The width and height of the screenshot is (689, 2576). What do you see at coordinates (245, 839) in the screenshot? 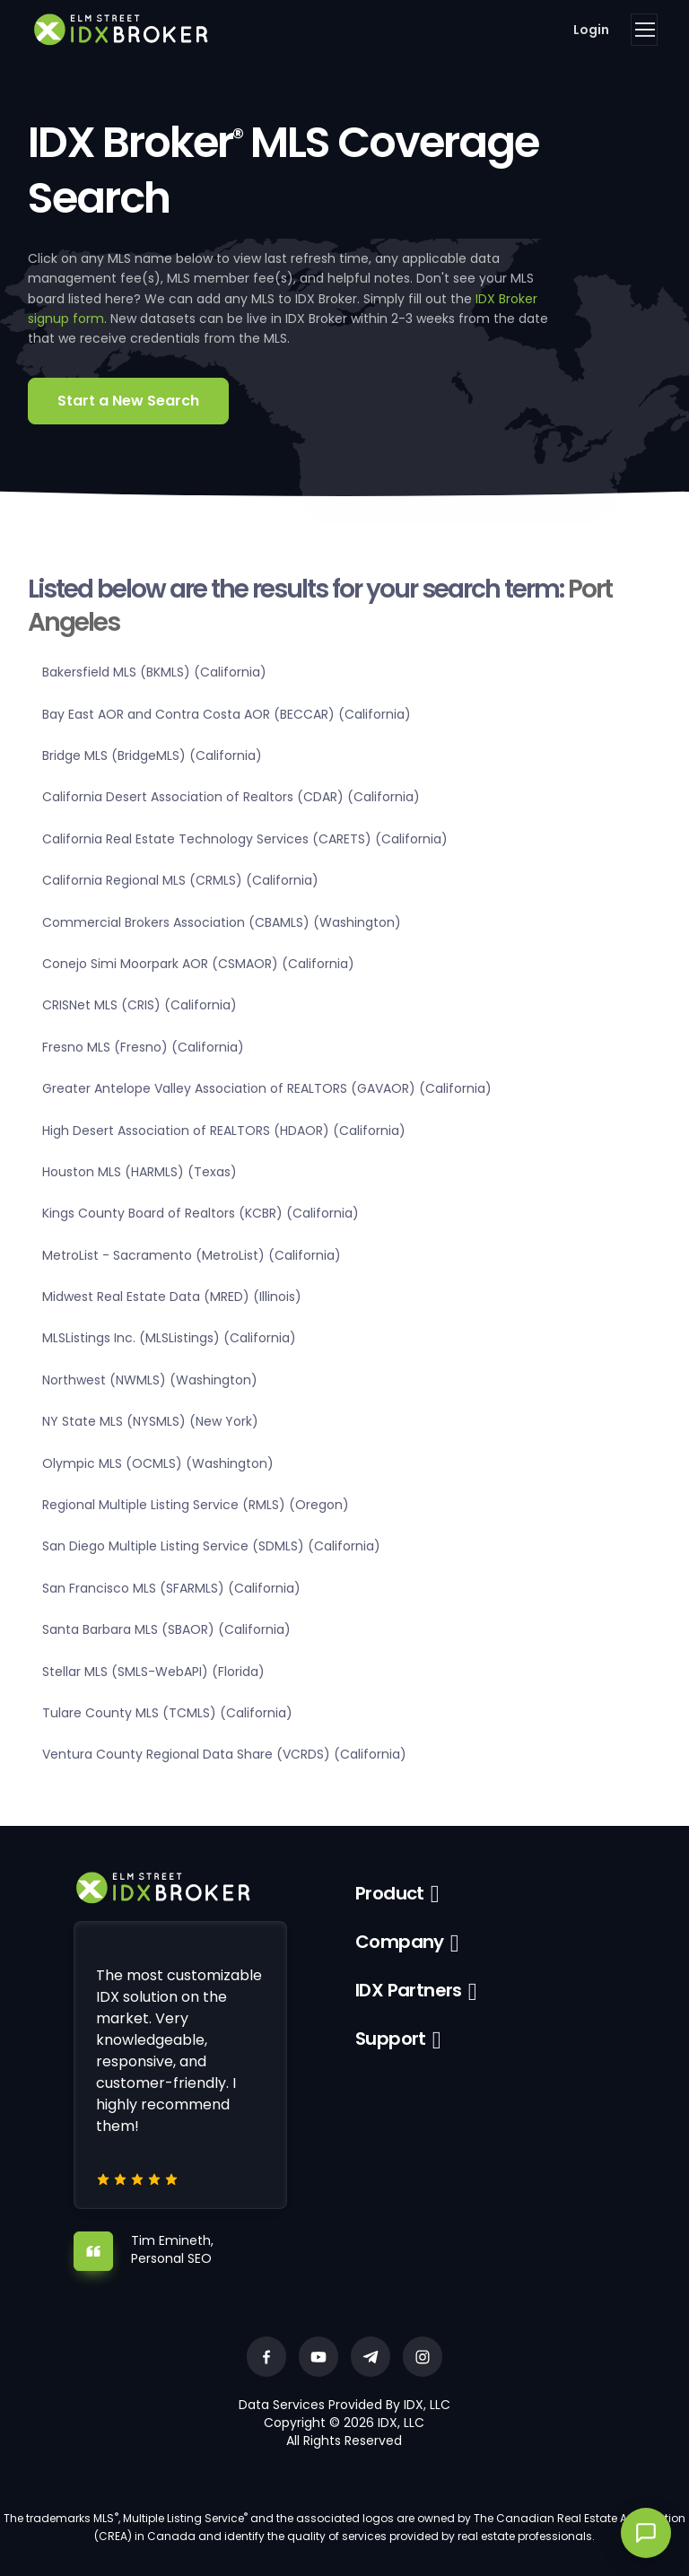
I see `California Real Estate Technology Services (CARETS) (California)` at bounding box center [245, 839].